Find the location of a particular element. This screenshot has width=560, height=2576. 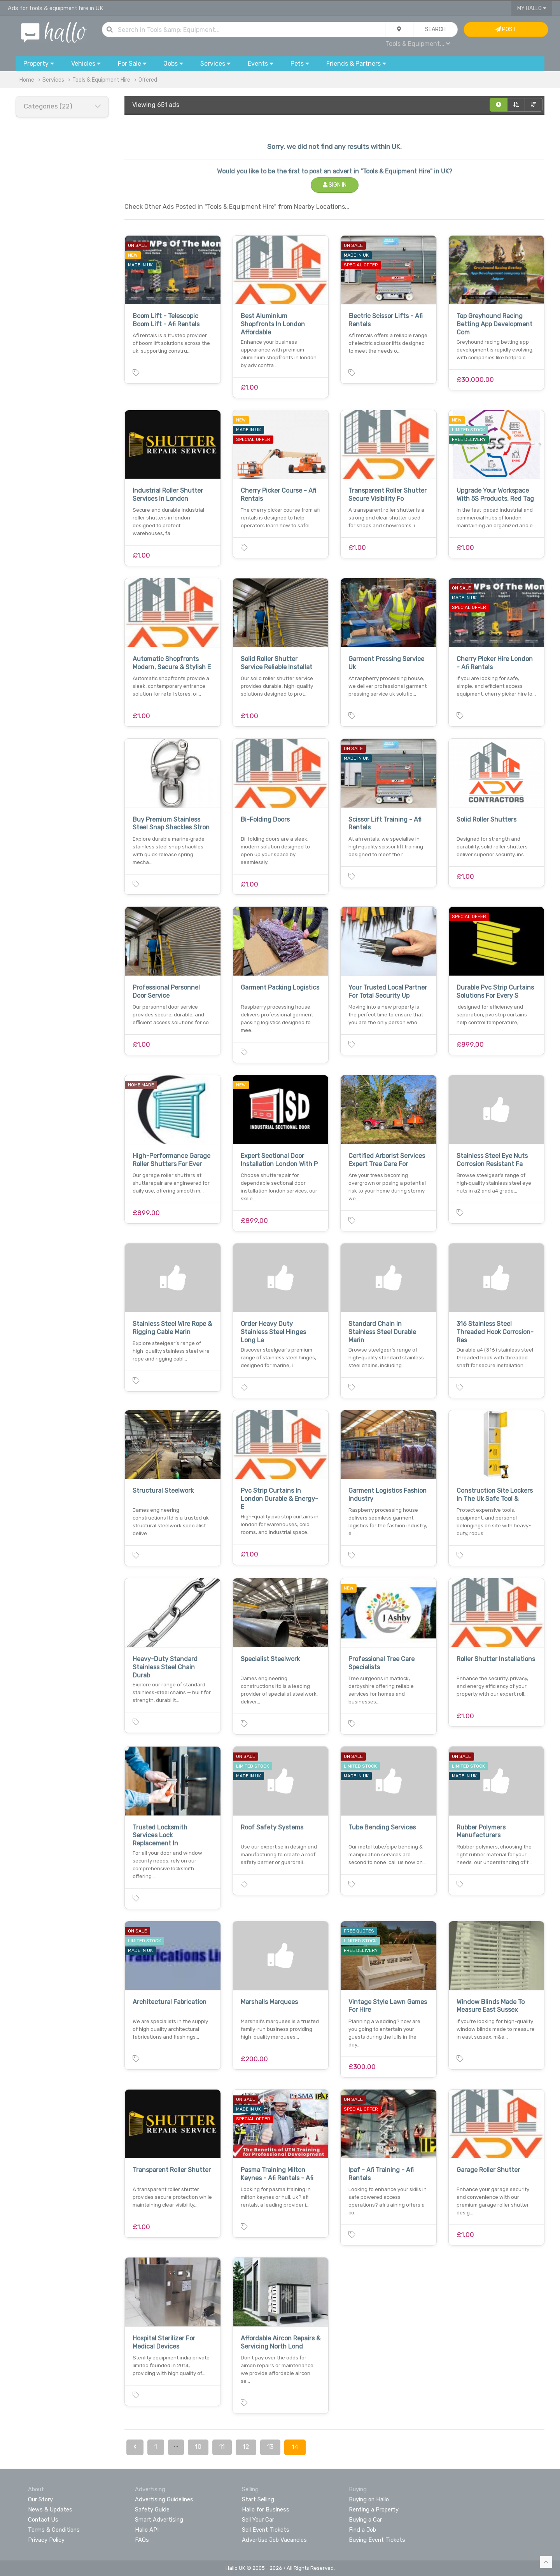

Contact Us is located at coordinates (43, 2519).